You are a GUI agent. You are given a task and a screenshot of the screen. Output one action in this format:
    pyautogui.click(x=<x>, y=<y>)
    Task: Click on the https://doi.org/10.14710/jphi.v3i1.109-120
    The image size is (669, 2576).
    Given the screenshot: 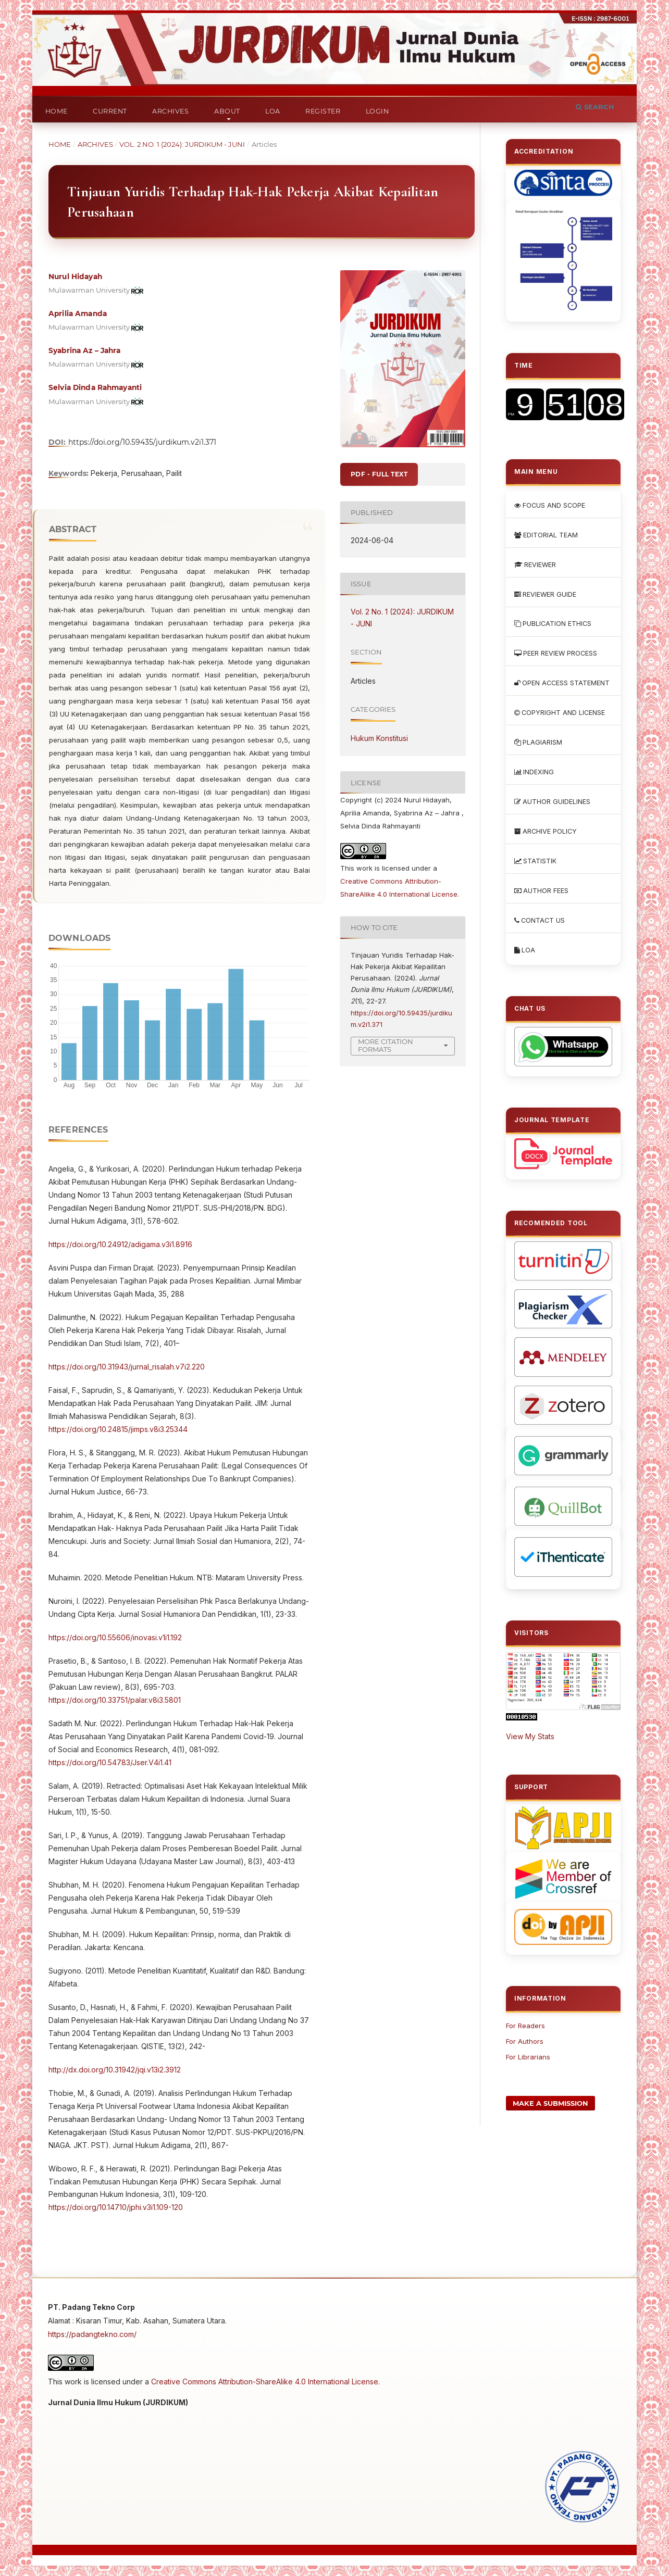 What is the action you would take?
    pyautogui.click(x=115, y=2207)
    